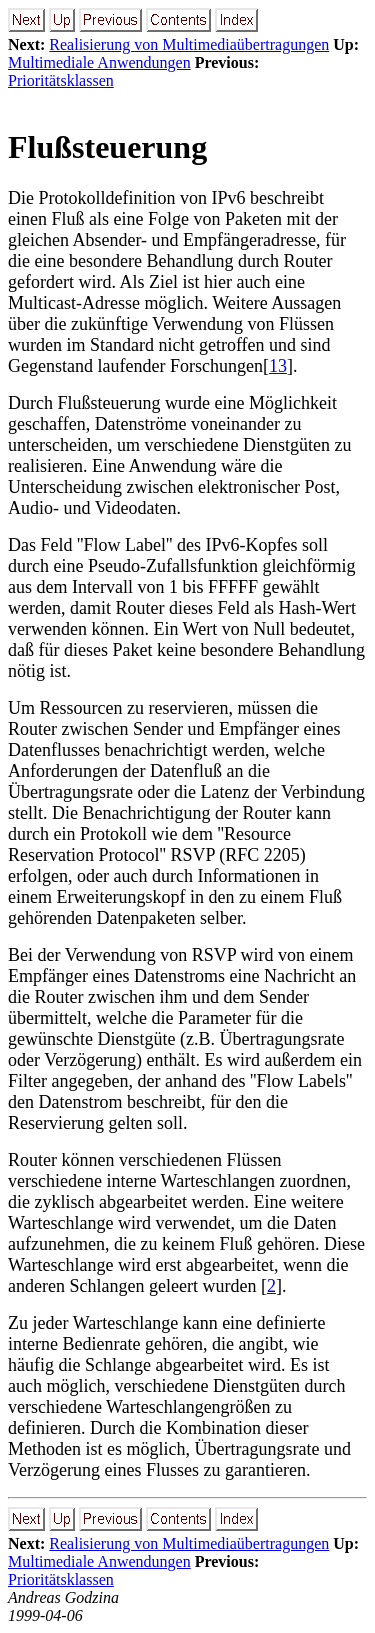  I want to click on Realisierung von Multimediaübertragungen, so click(189, 44).